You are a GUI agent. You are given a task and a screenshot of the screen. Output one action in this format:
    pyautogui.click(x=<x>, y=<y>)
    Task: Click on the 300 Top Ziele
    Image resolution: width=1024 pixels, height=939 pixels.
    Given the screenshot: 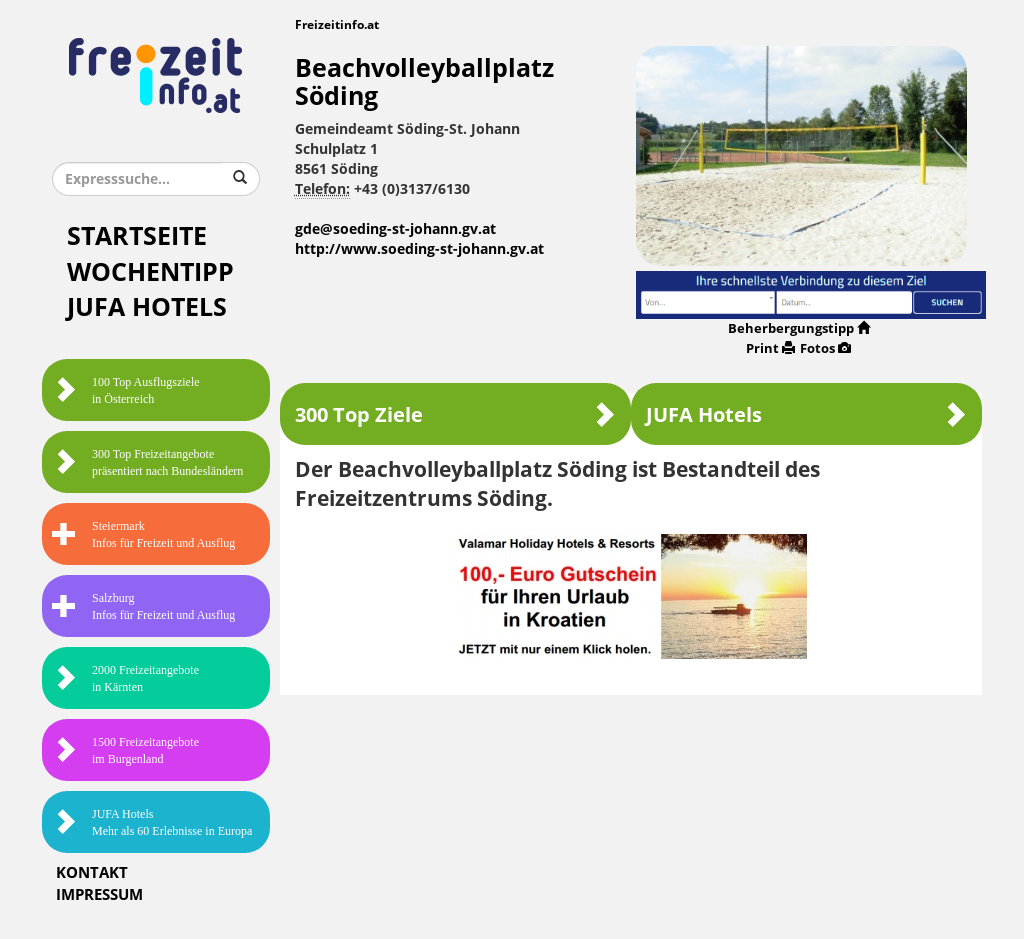 What is the action you would take?
    pyautogui.click(x=455, y=414)
    